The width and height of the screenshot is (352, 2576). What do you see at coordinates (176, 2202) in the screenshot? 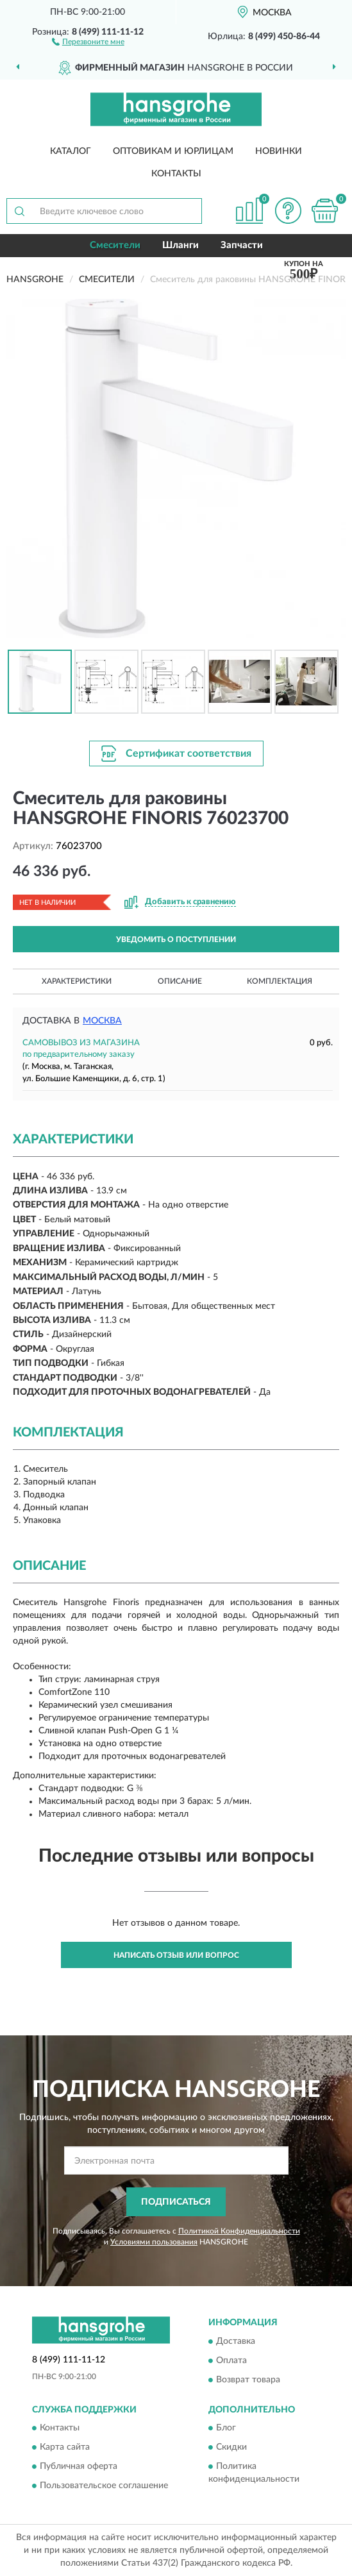
I see `ПОДПИСАТЬСЯ [button]` at bounding box center [176, 2202].